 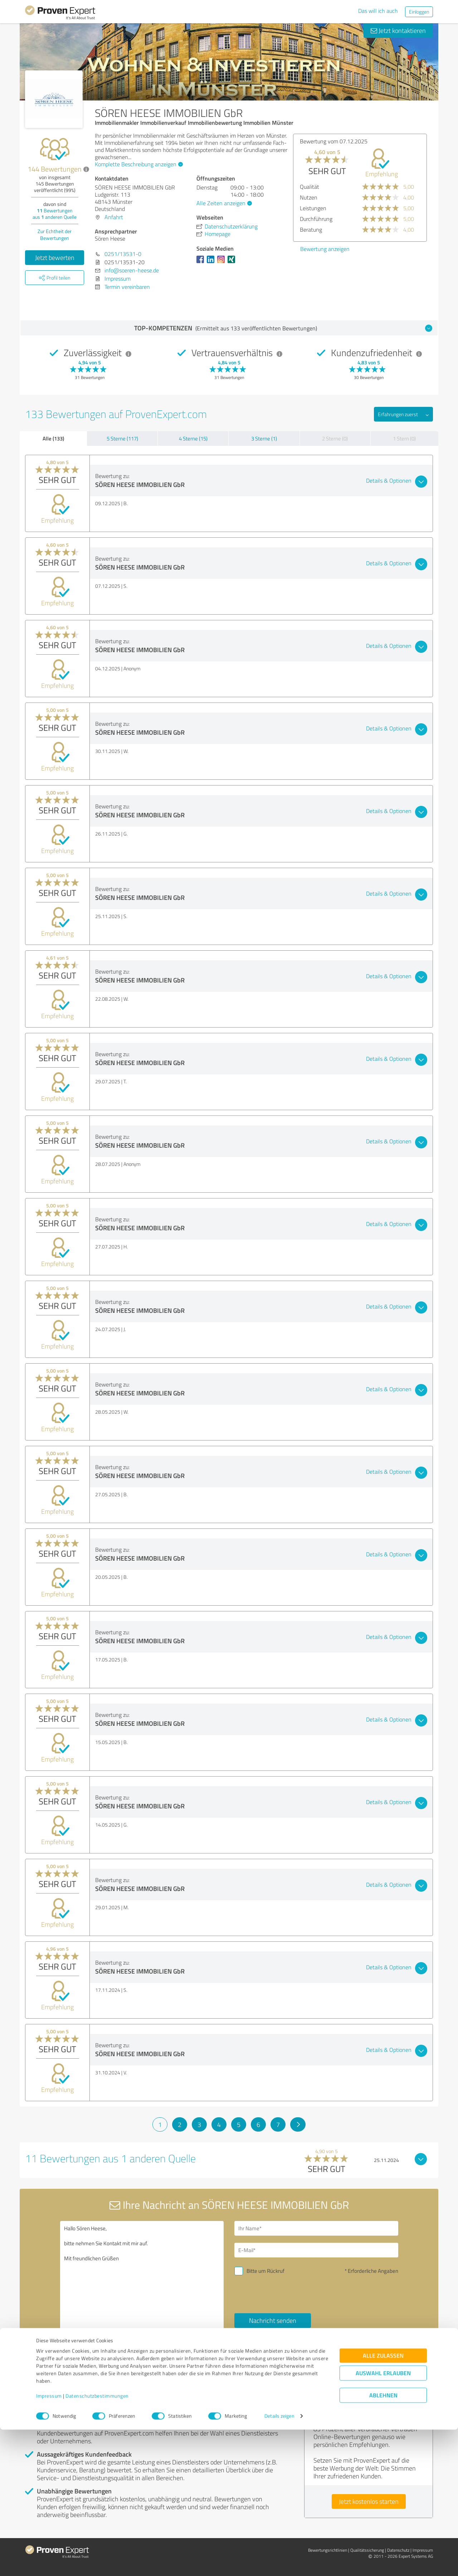 I want to click on Details zeigen, so click(x=279, y=2562).